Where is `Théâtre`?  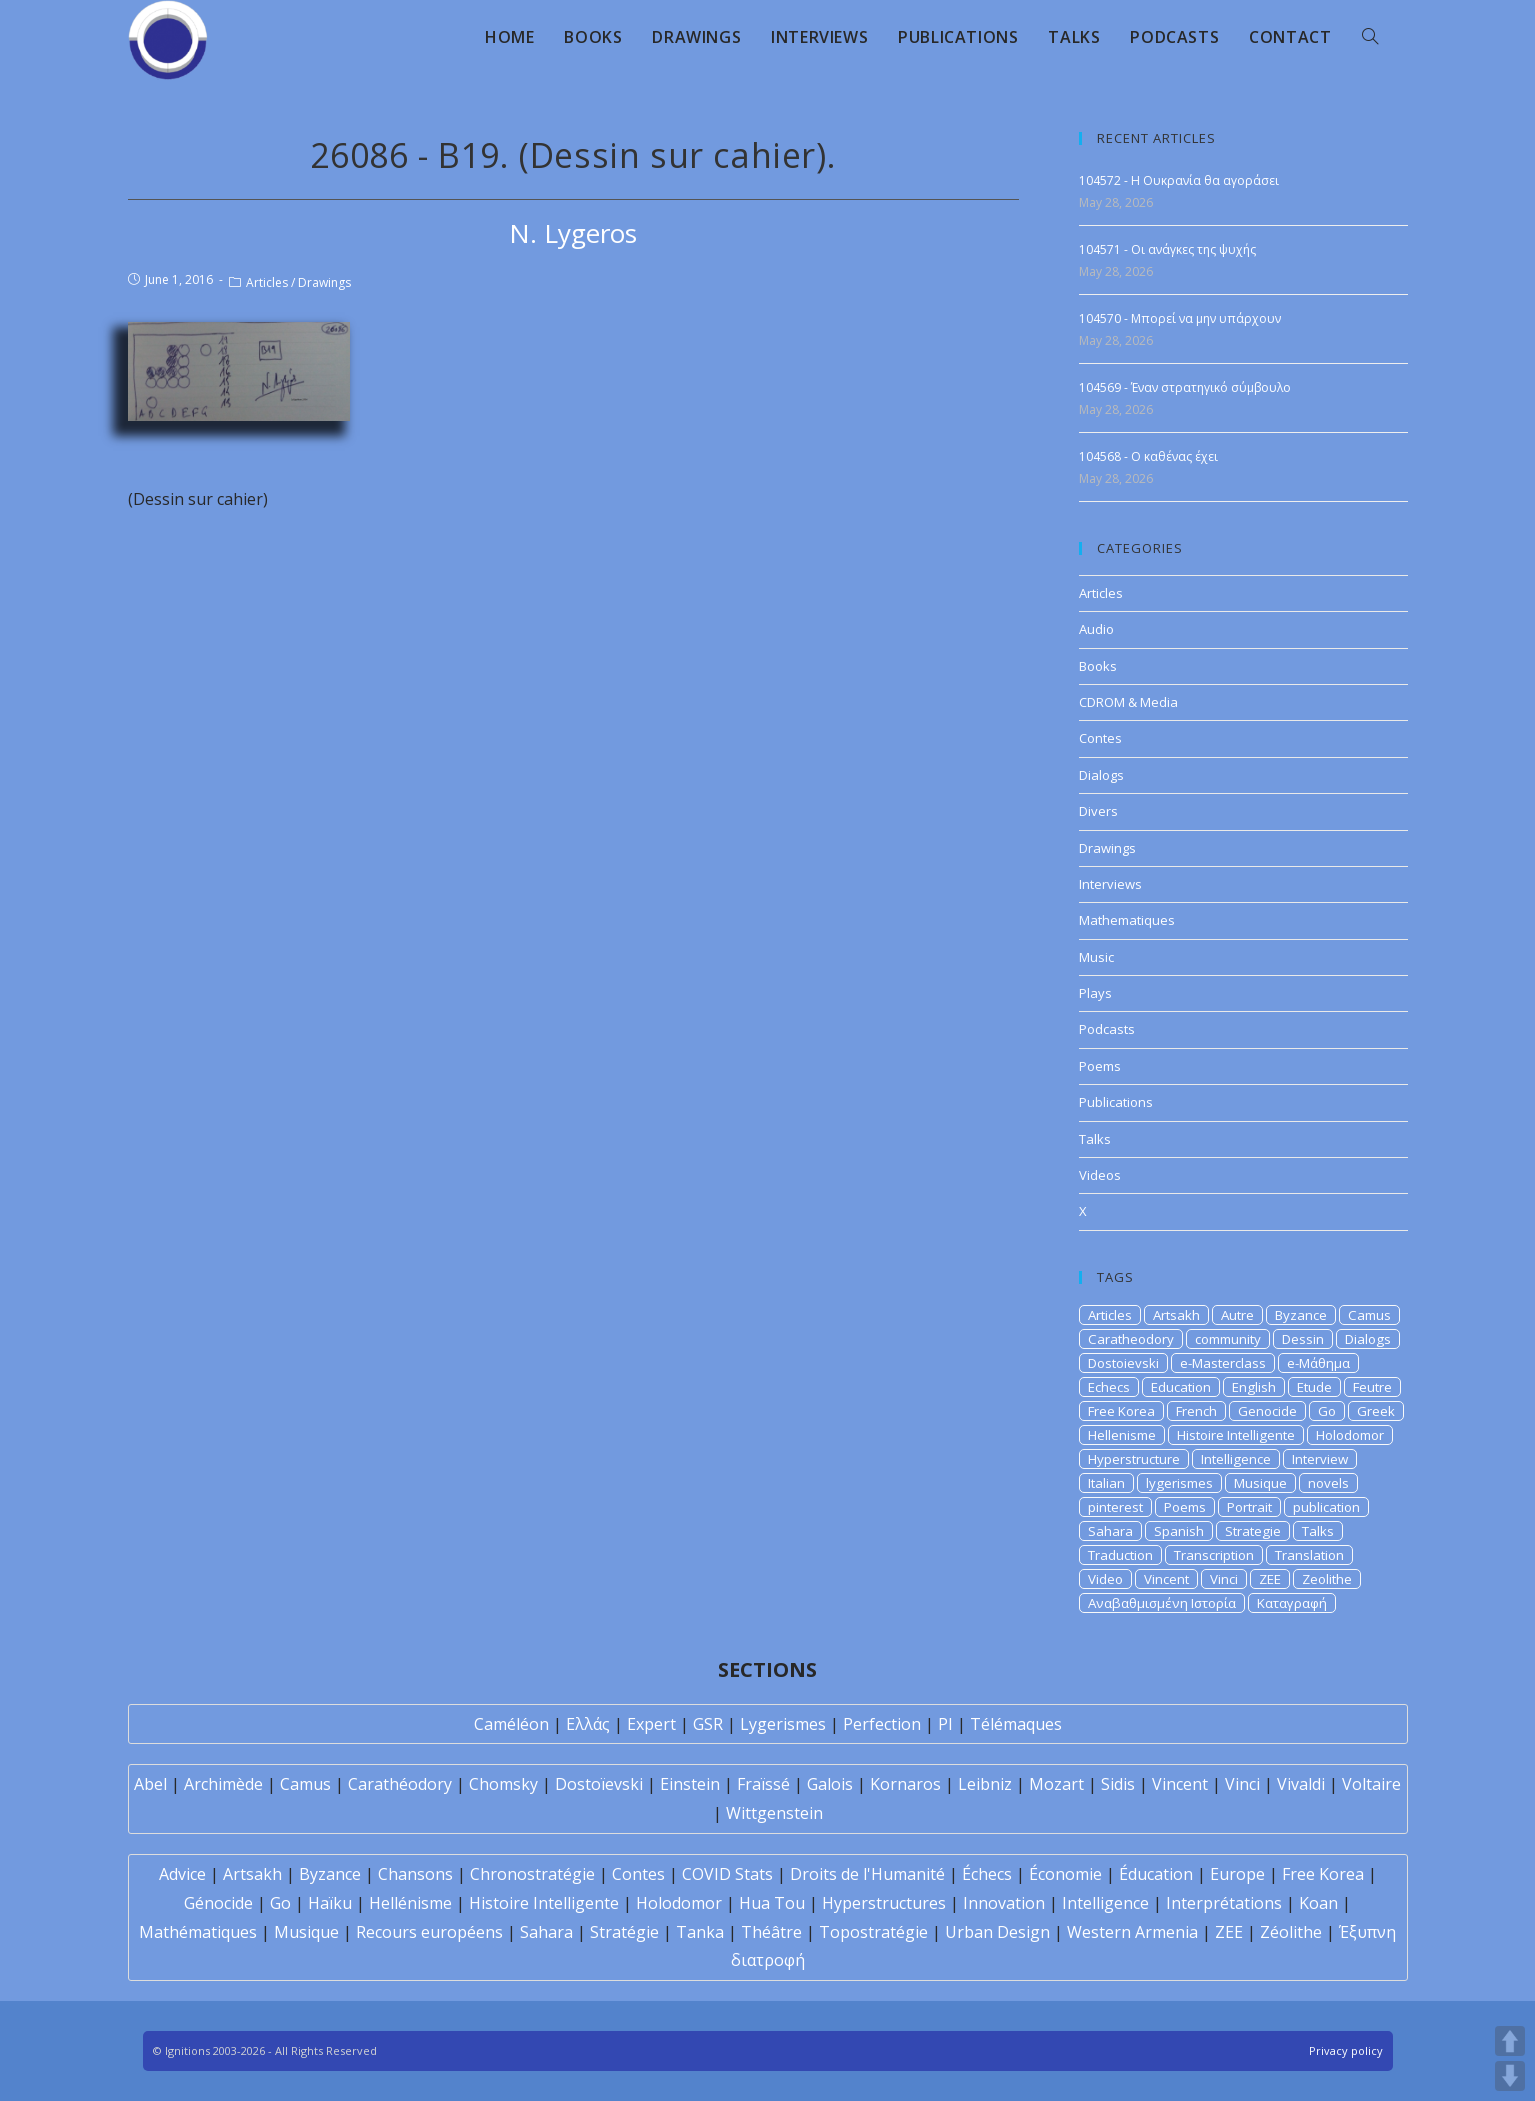
Théâtre is located at coordinates (771, 1932).